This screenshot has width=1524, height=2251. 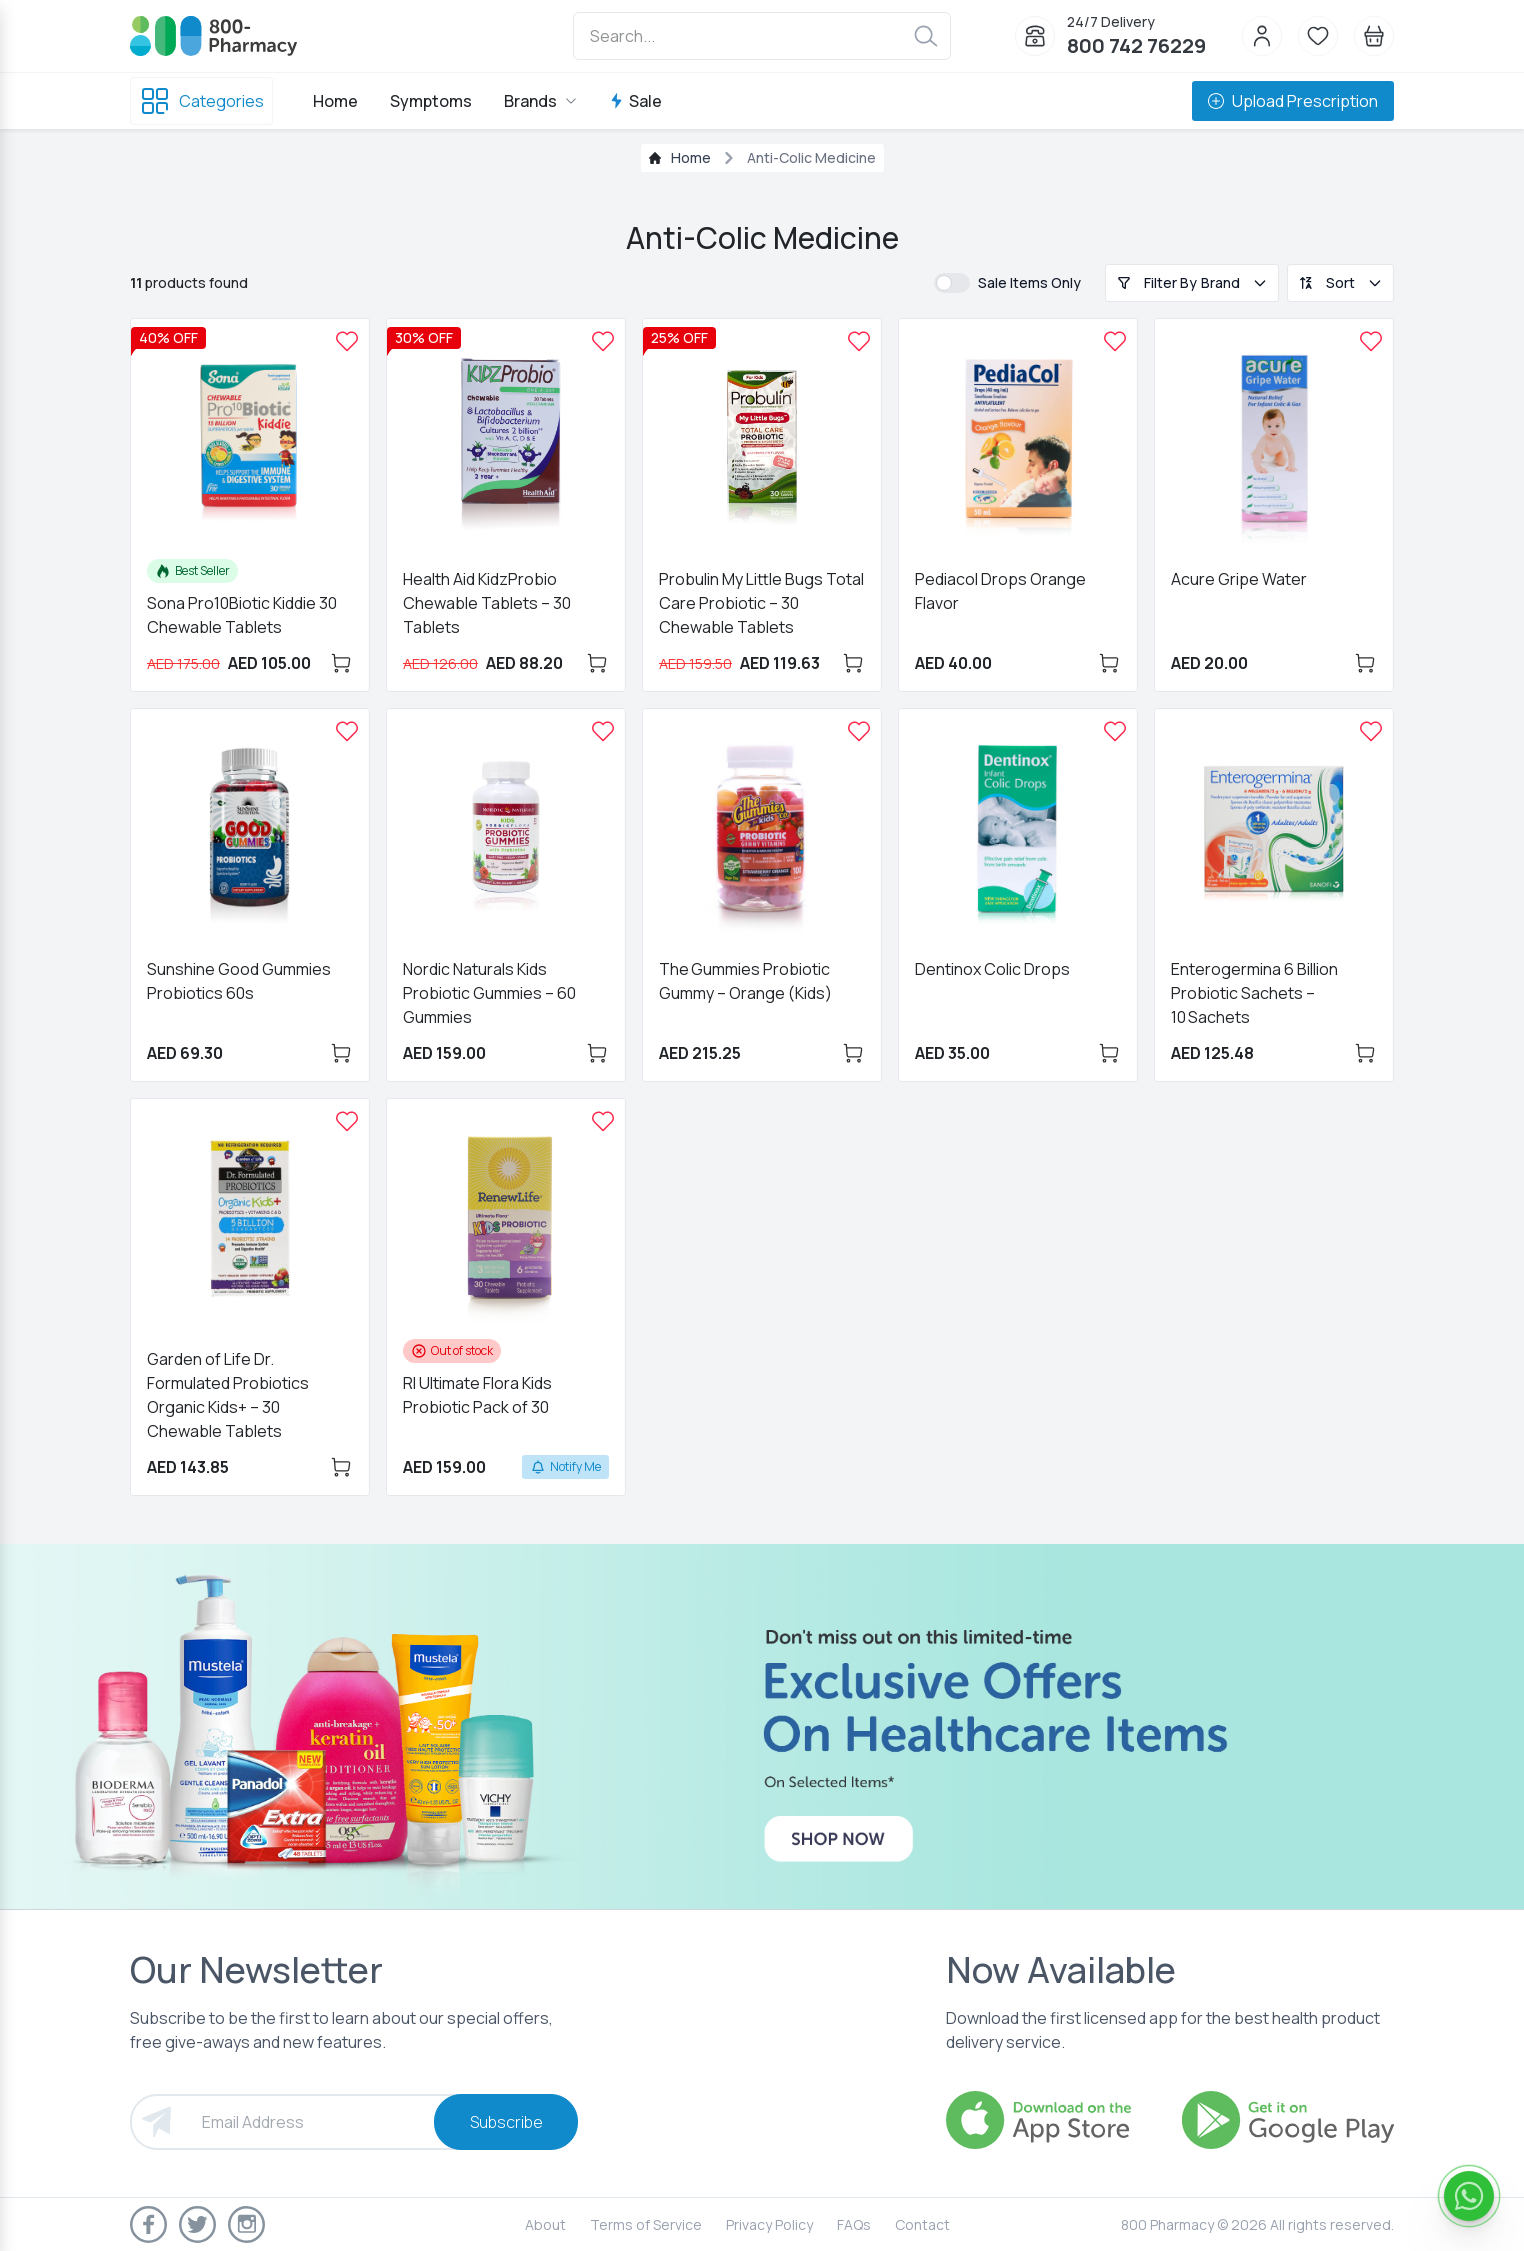 I want to click on Symptoms, so click(x=431, y=101).